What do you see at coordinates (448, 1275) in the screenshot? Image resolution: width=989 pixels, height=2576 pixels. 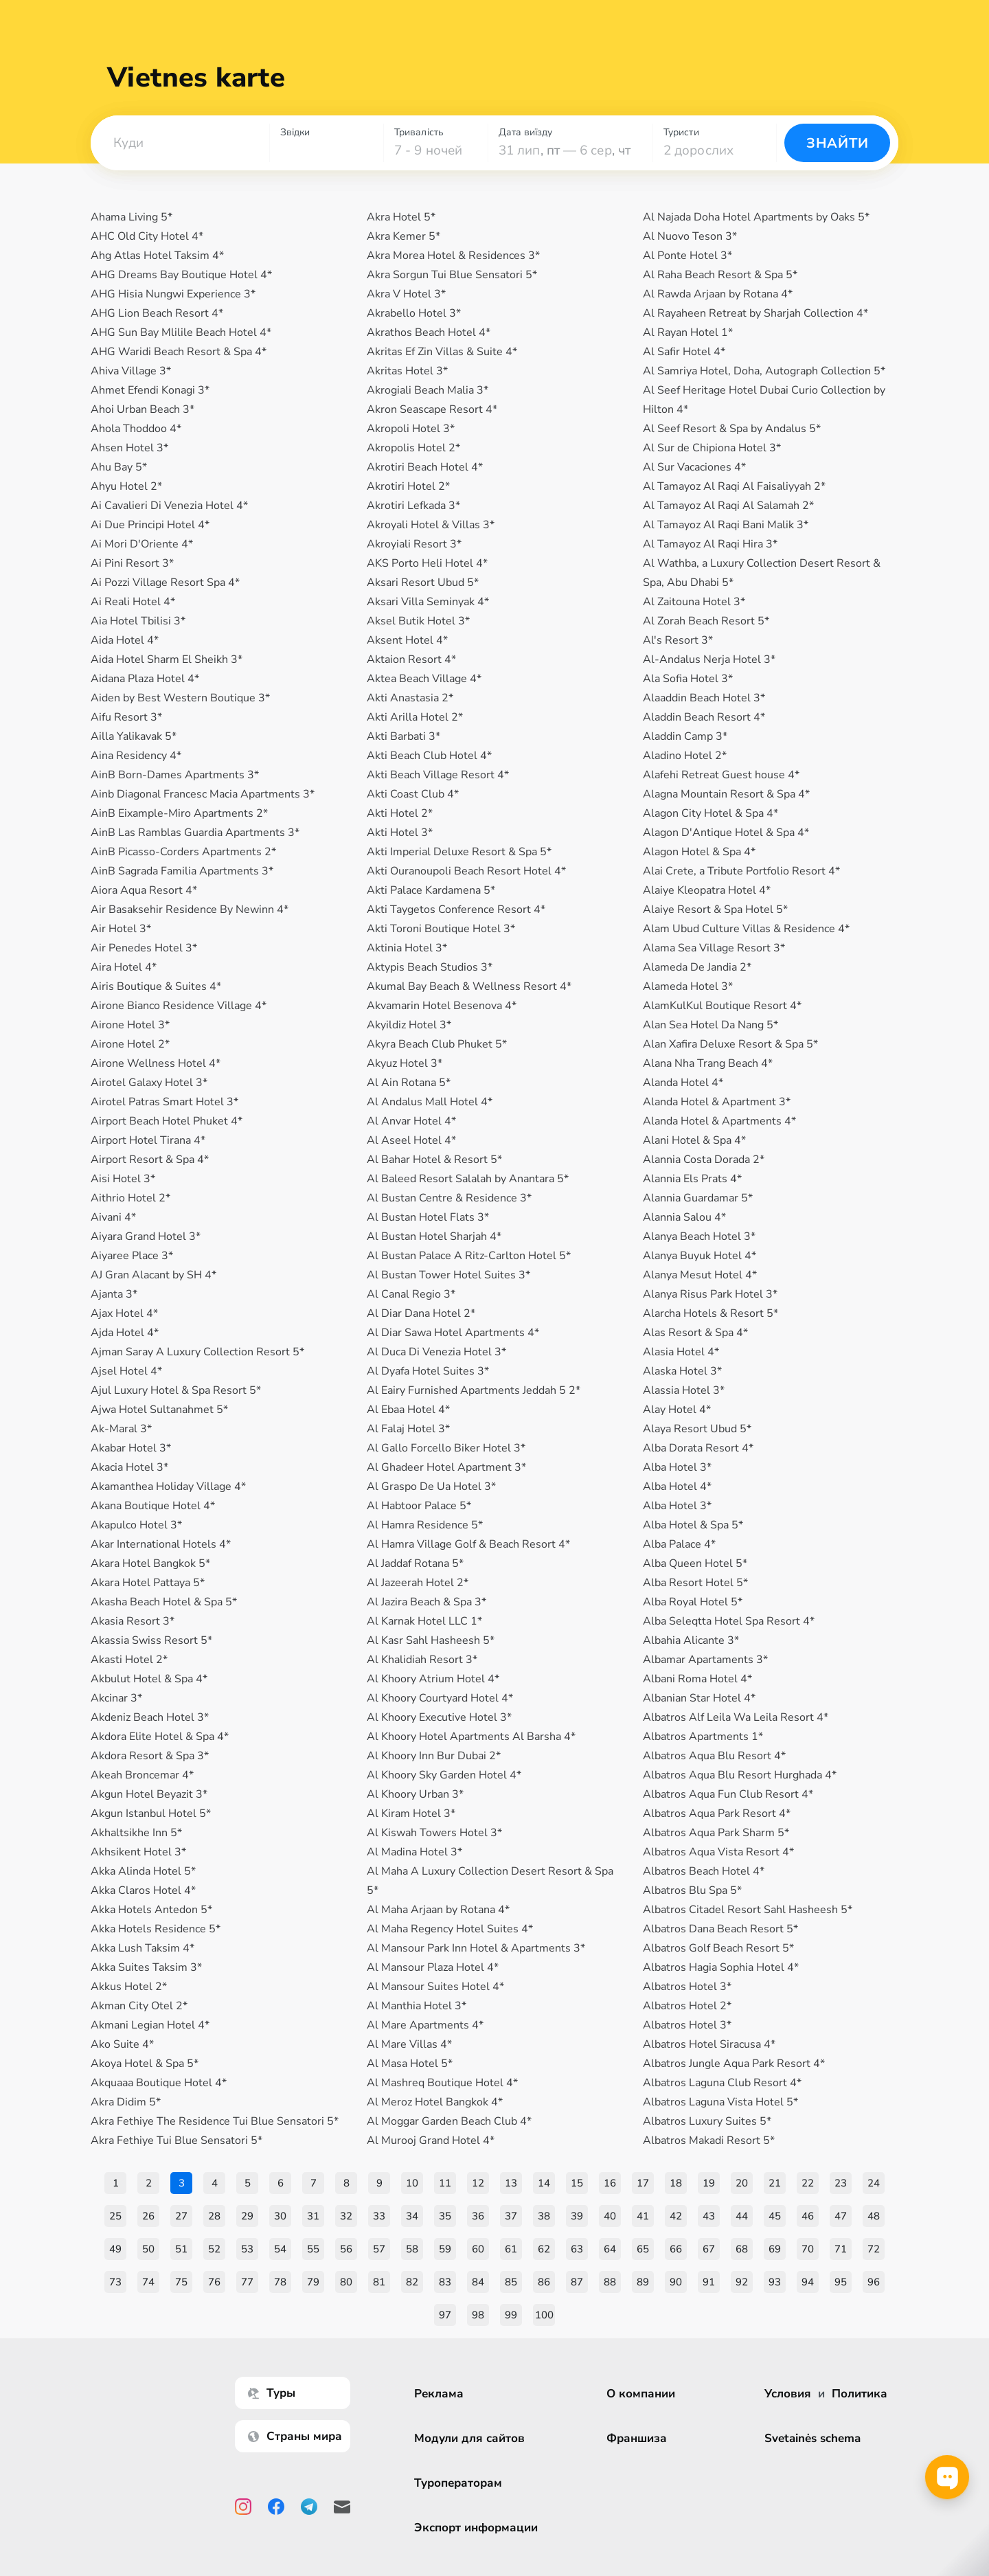 I see `Al Bustan Tower Hotel Suites 3*` at bounding box center [448, 1275].